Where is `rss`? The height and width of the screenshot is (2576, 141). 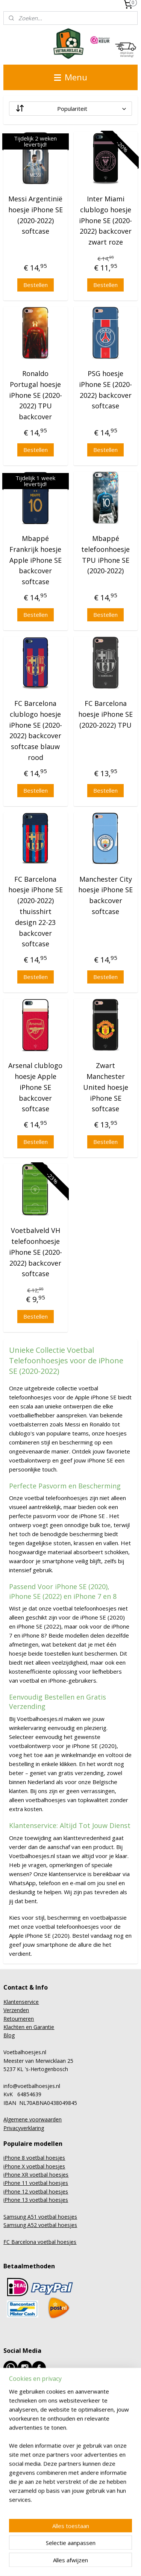
rss is located at coordinates (99, 2550).